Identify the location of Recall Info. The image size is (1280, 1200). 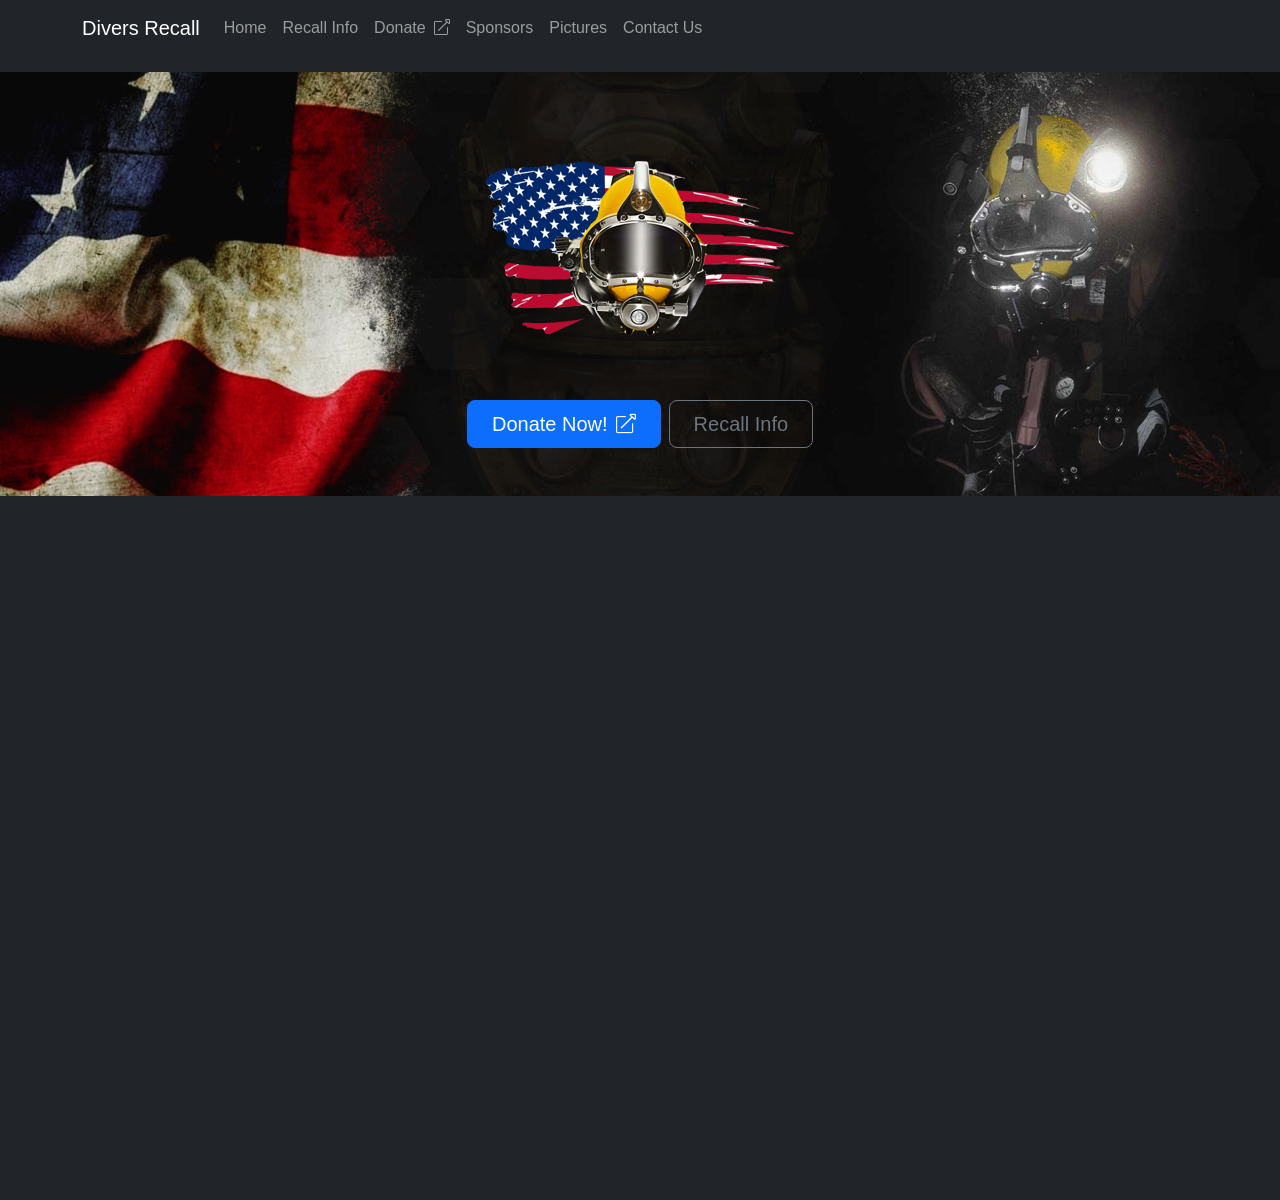
(321, 27).